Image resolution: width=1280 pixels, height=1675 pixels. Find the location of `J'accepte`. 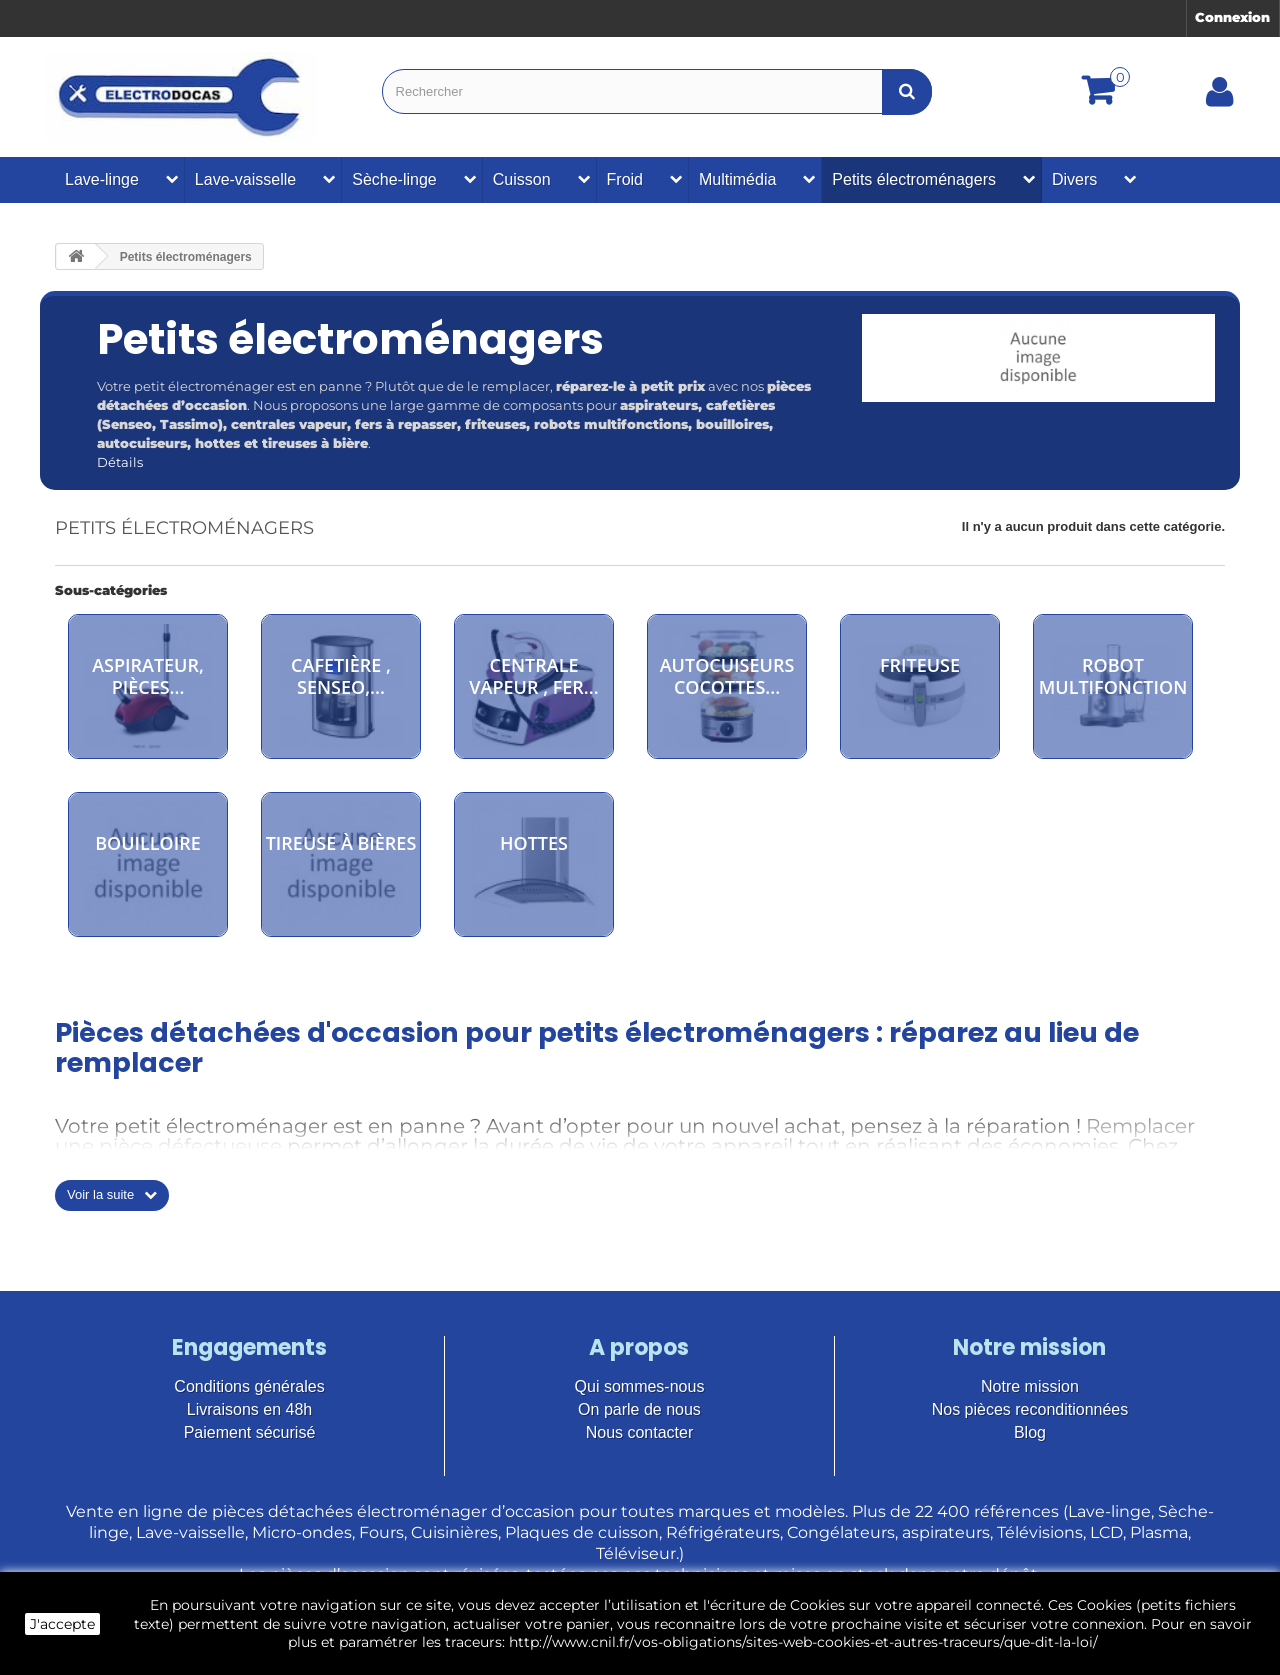

J'accepte is located at coordinates (62, 1624).